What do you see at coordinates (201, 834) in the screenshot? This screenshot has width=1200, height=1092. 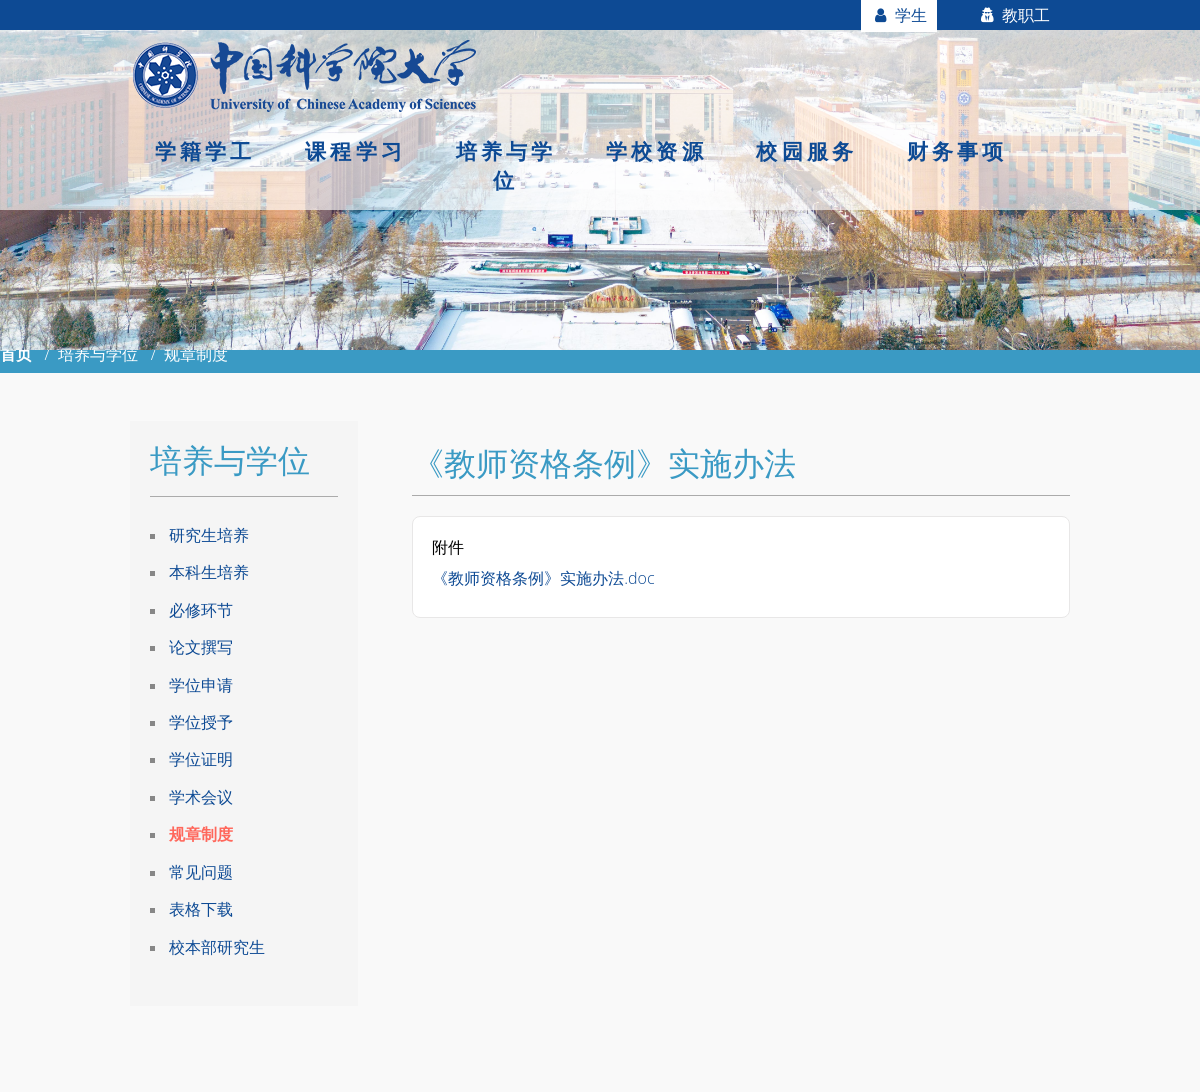 I see `规章制度` at bounding box center [201, 834].